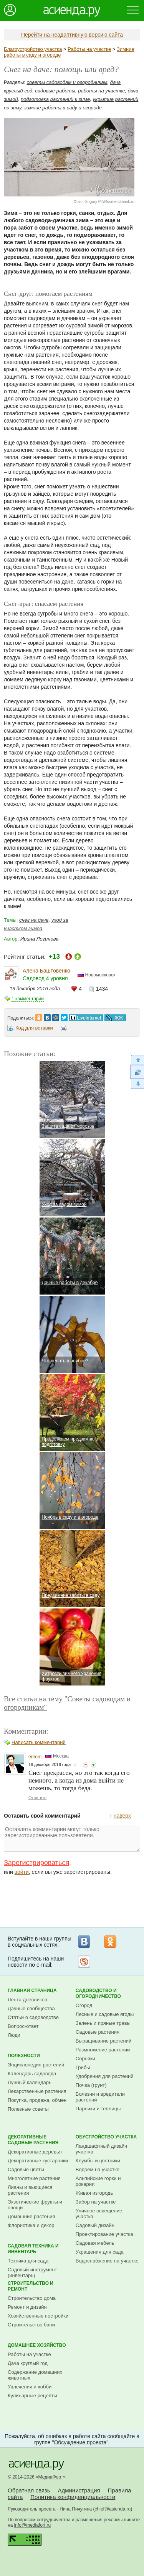 The image size is (144, 2576). Describe the element at coordinates (98, 2160) in the screenshot. I see `Клумбы и цветники` at that location.